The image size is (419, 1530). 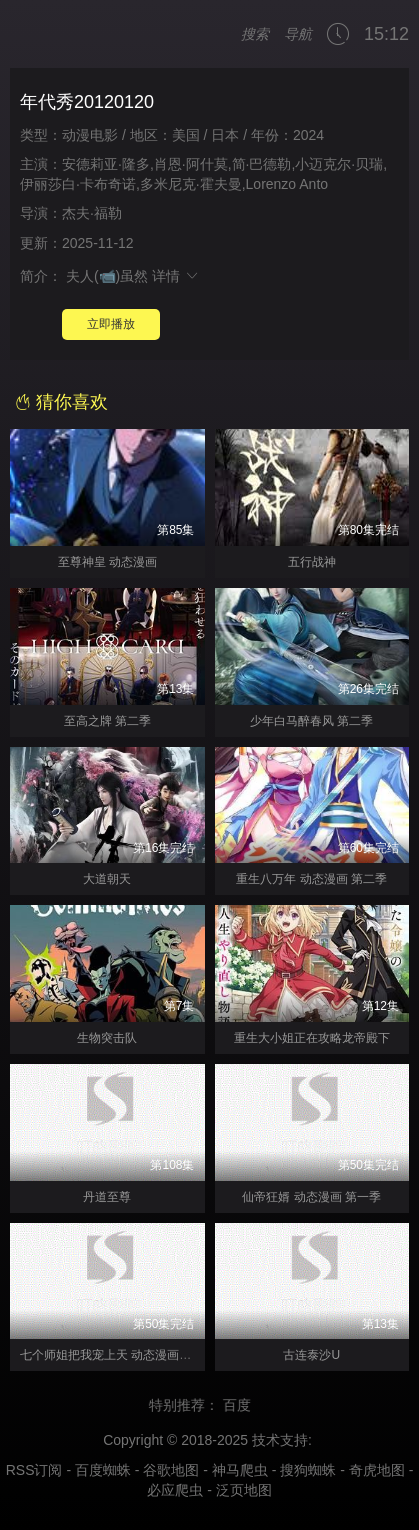 I want to click on 神马爬虫, so click(x=240, y=1470).